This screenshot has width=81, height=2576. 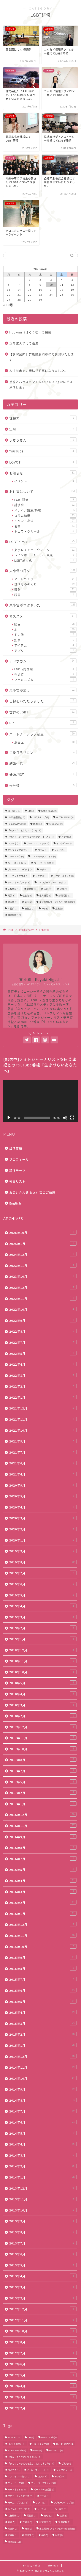 I want to click on 2015年12月, so click(x=42, y=1924).